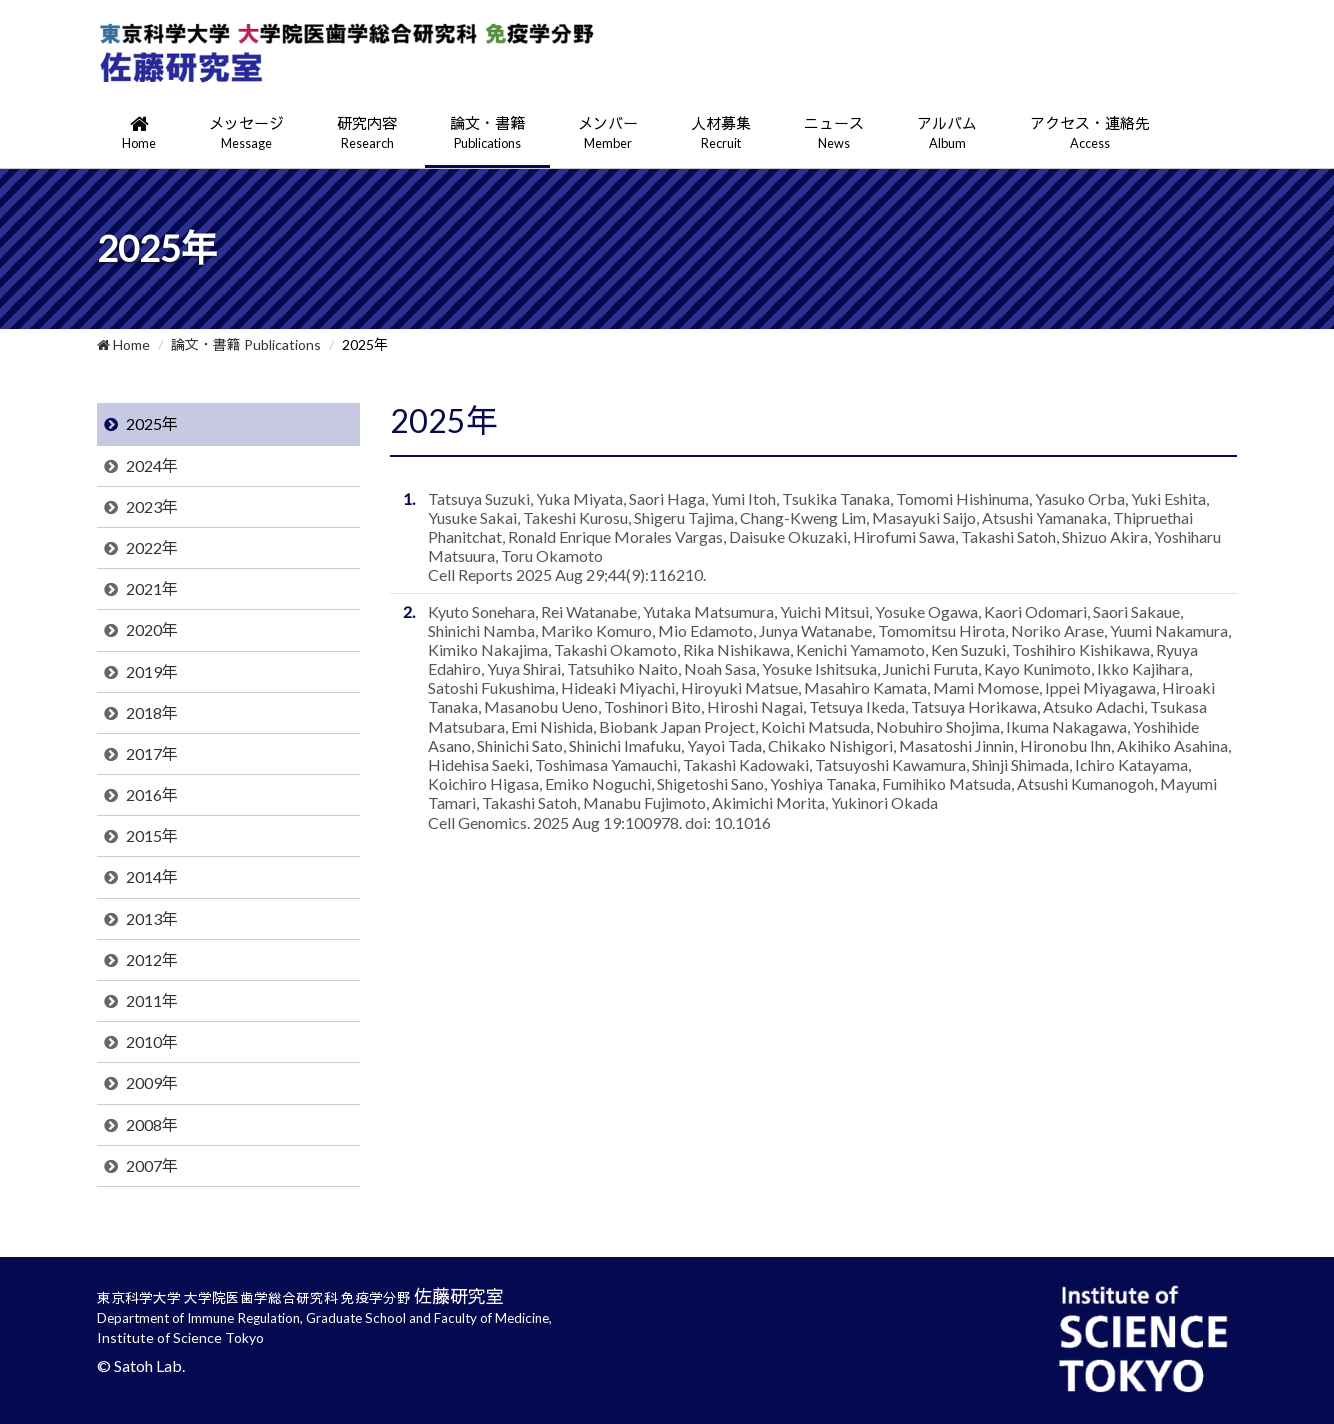 The height and width of the screenshot is (1424, 1334). Describe the element at coordinates (152, 671) in the screenshot. I see `2019年` at that location.